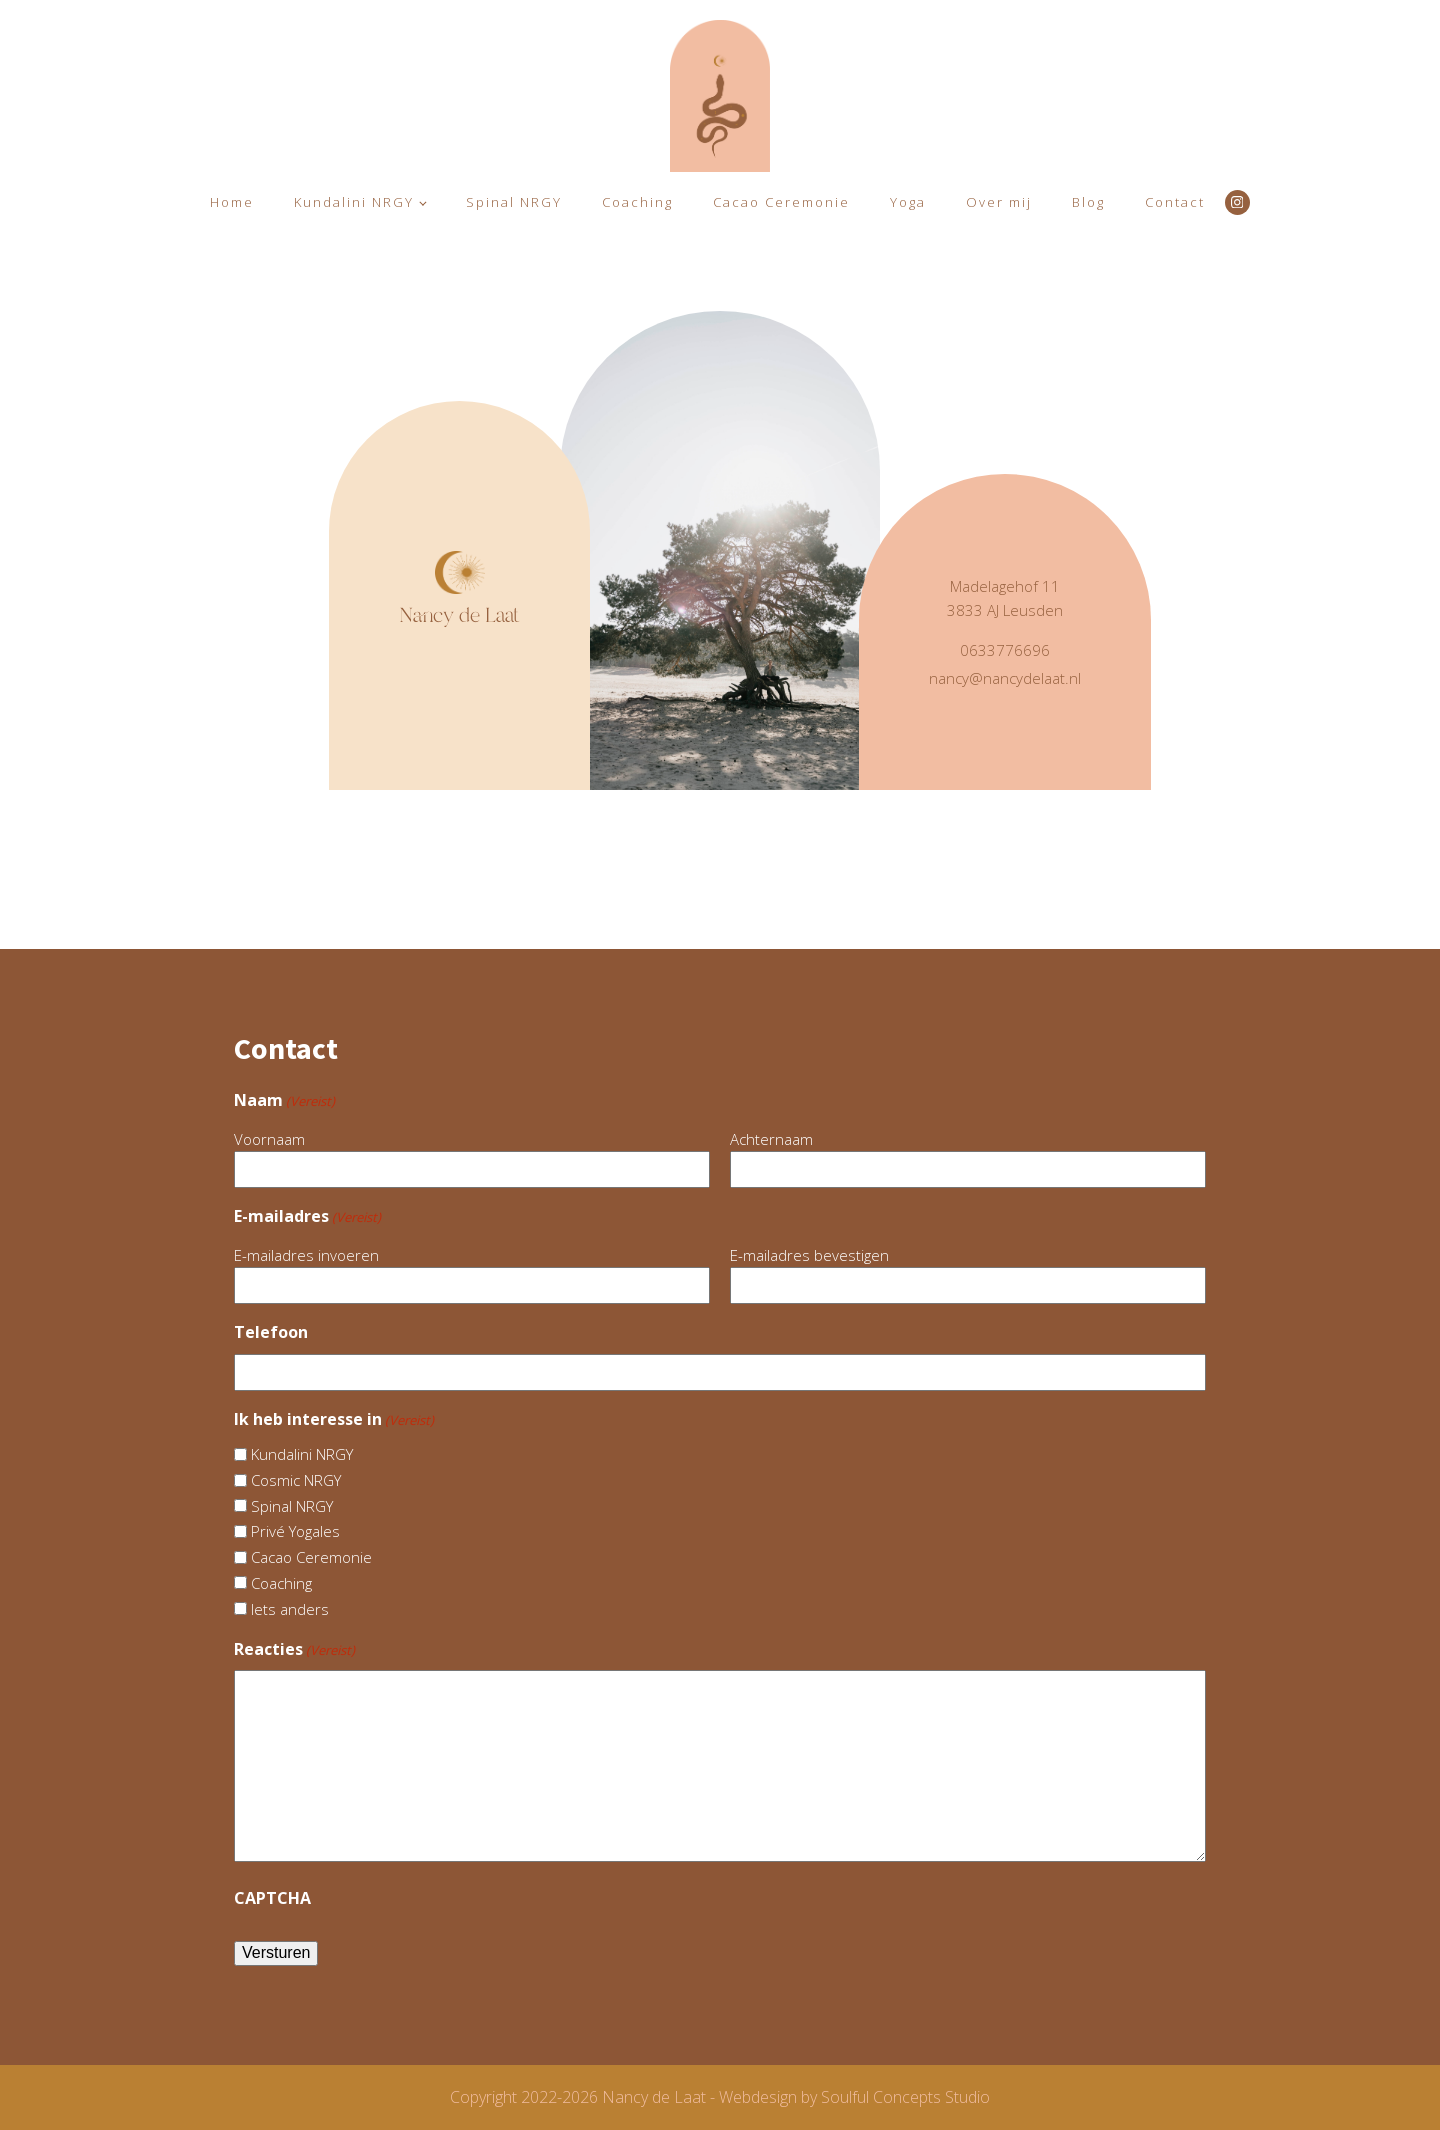  What do you see at coordinates (1005, 650) in the screenshot?
I see `0633776696` at bounding box center [1005, 650].